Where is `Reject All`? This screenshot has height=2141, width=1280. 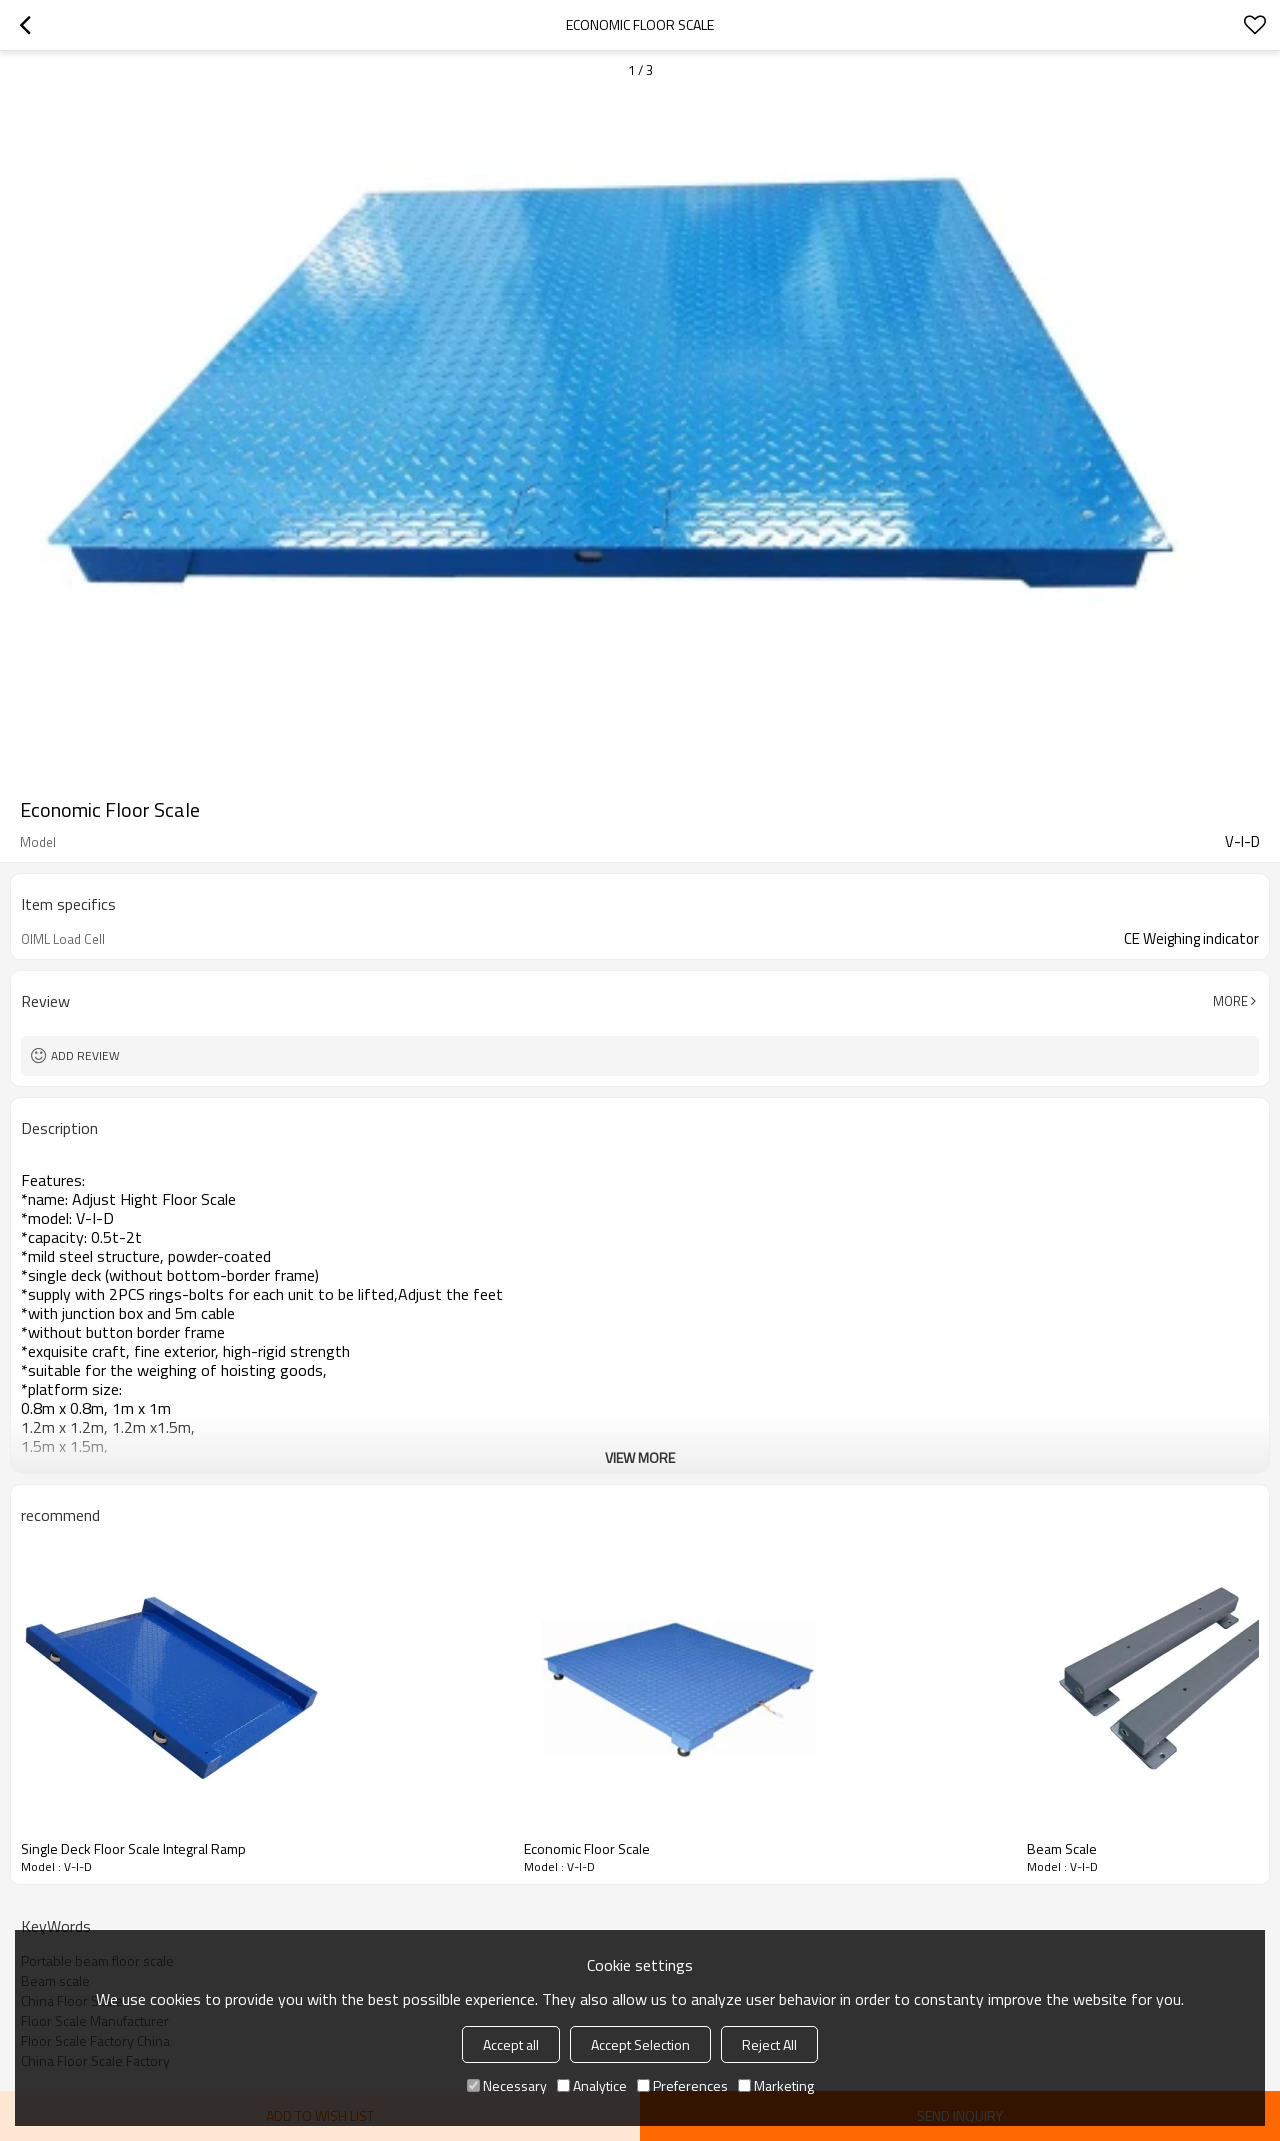 Reject All is located at coordinates (769, 2044).